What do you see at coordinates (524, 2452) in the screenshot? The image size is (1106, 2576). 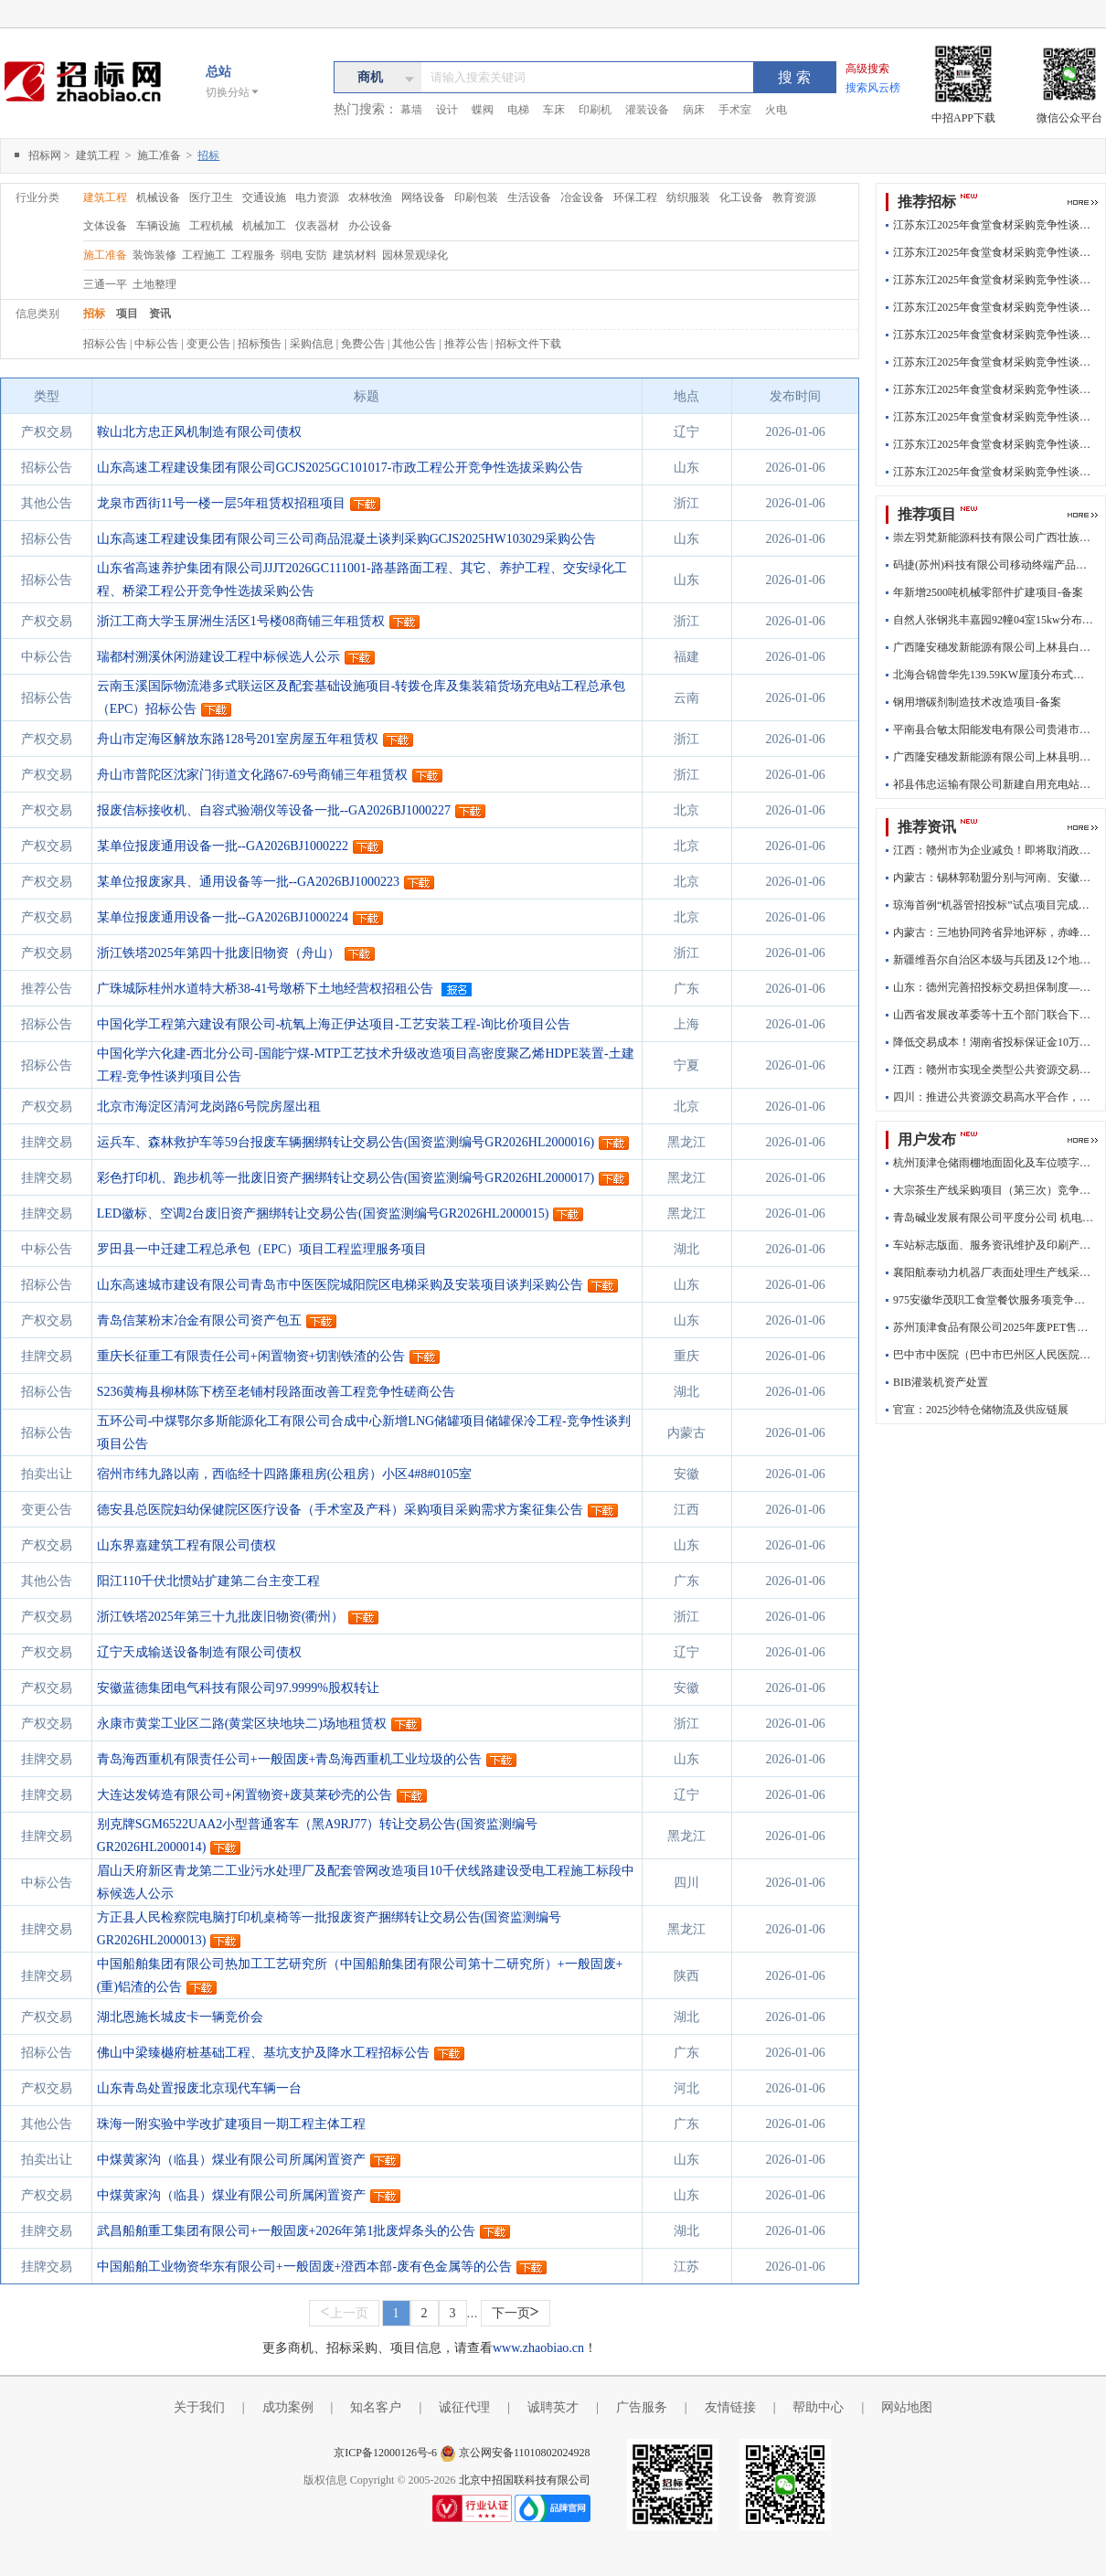 I see `京公网安备11010802024928` at bounding box center [524, 2452].